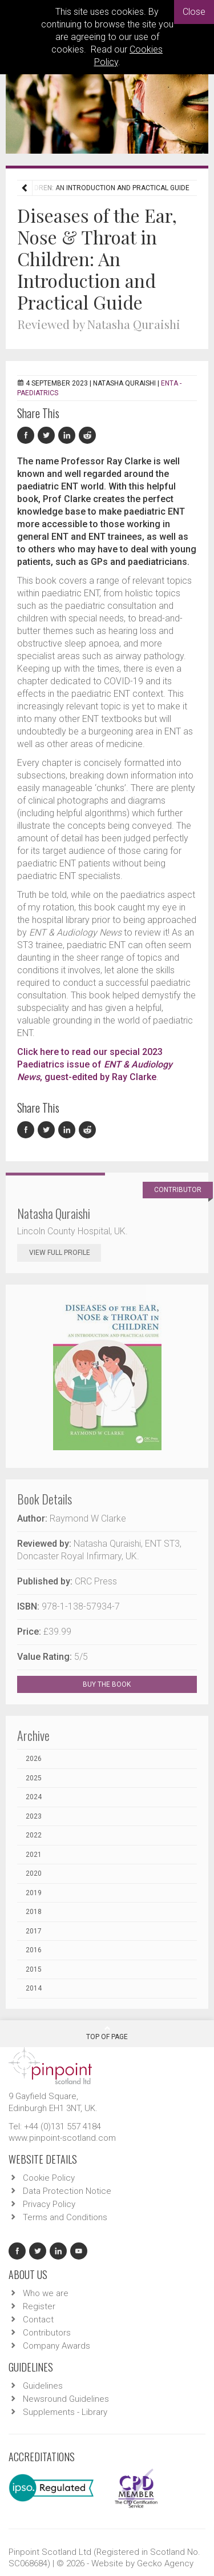  I want to click on Supplements - Library, so click(65, 2412).